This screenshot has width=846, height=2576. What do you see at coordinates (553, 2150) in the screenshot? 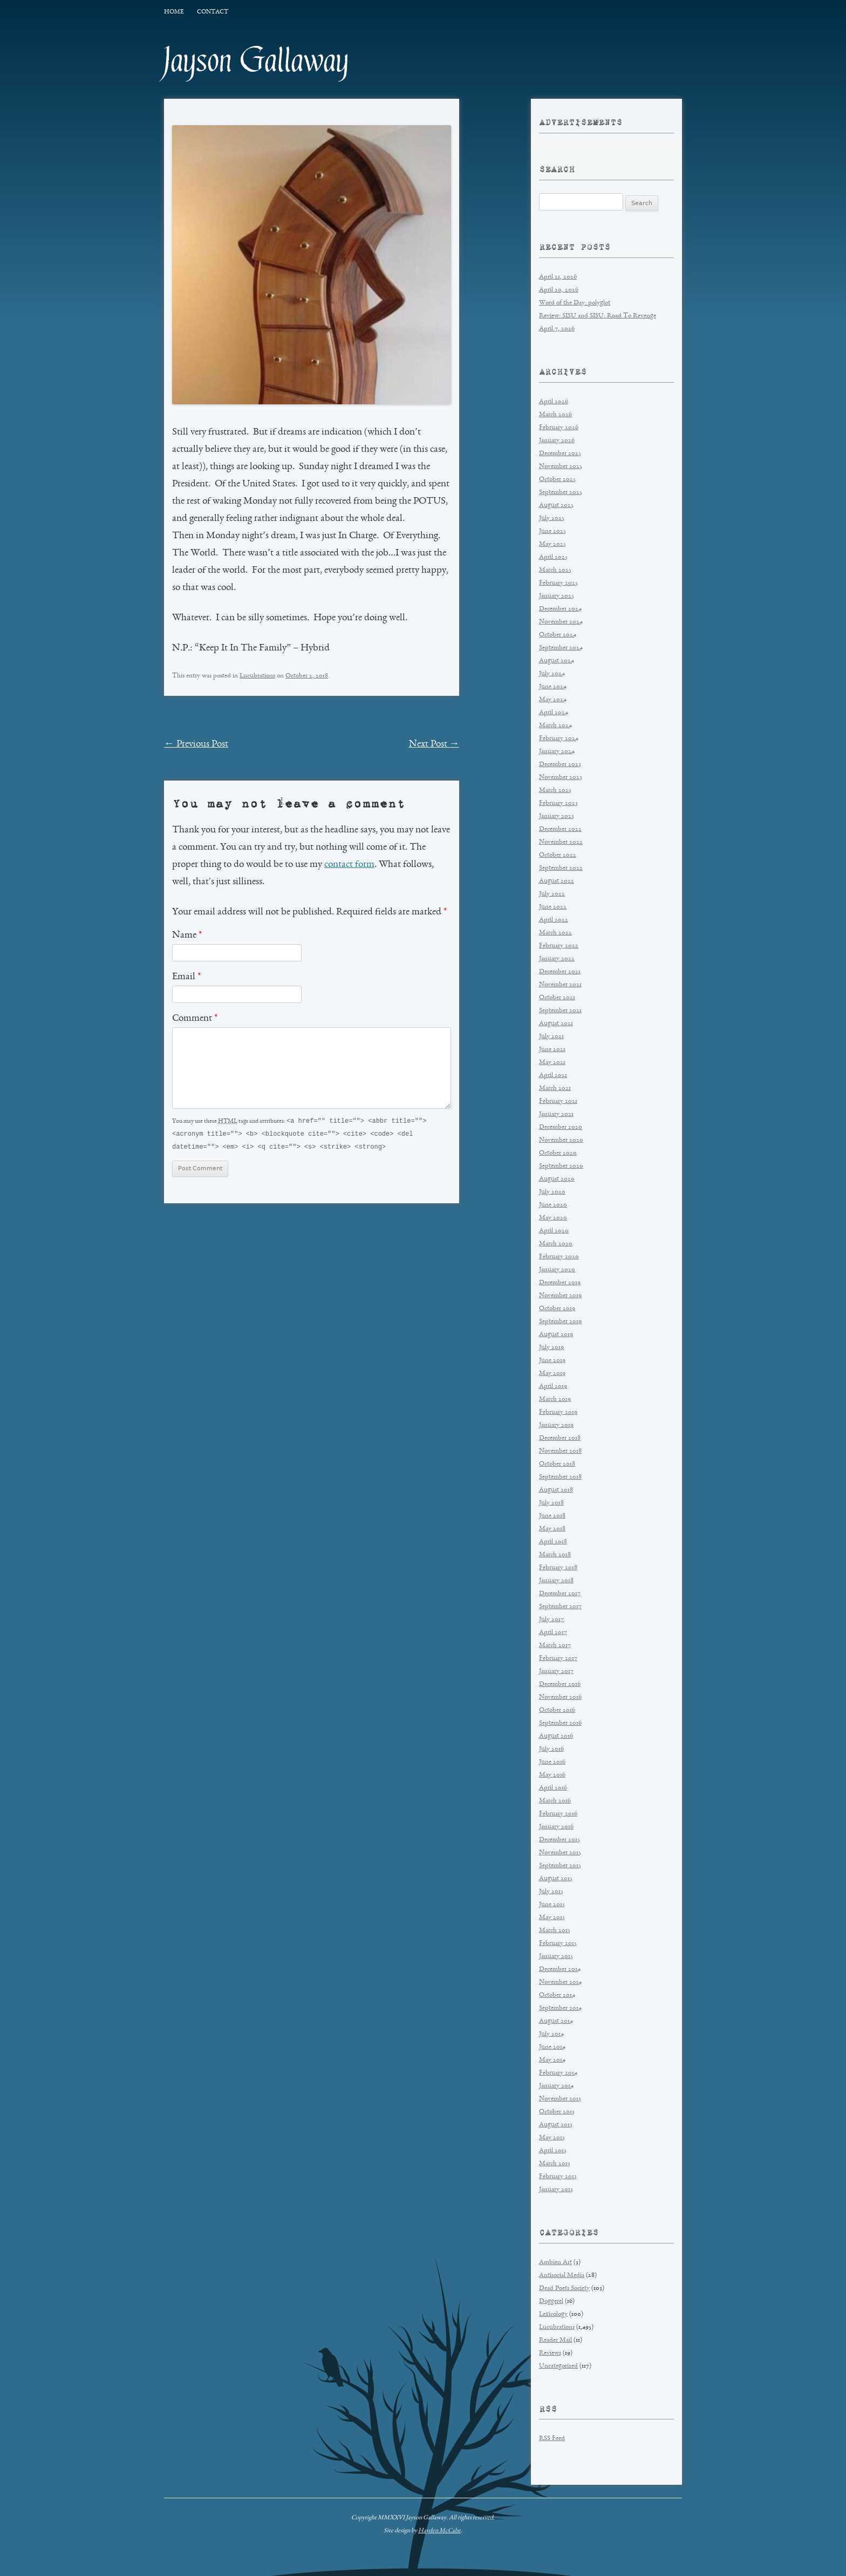
I see `April 2013` at bounding box center [553, 2150].